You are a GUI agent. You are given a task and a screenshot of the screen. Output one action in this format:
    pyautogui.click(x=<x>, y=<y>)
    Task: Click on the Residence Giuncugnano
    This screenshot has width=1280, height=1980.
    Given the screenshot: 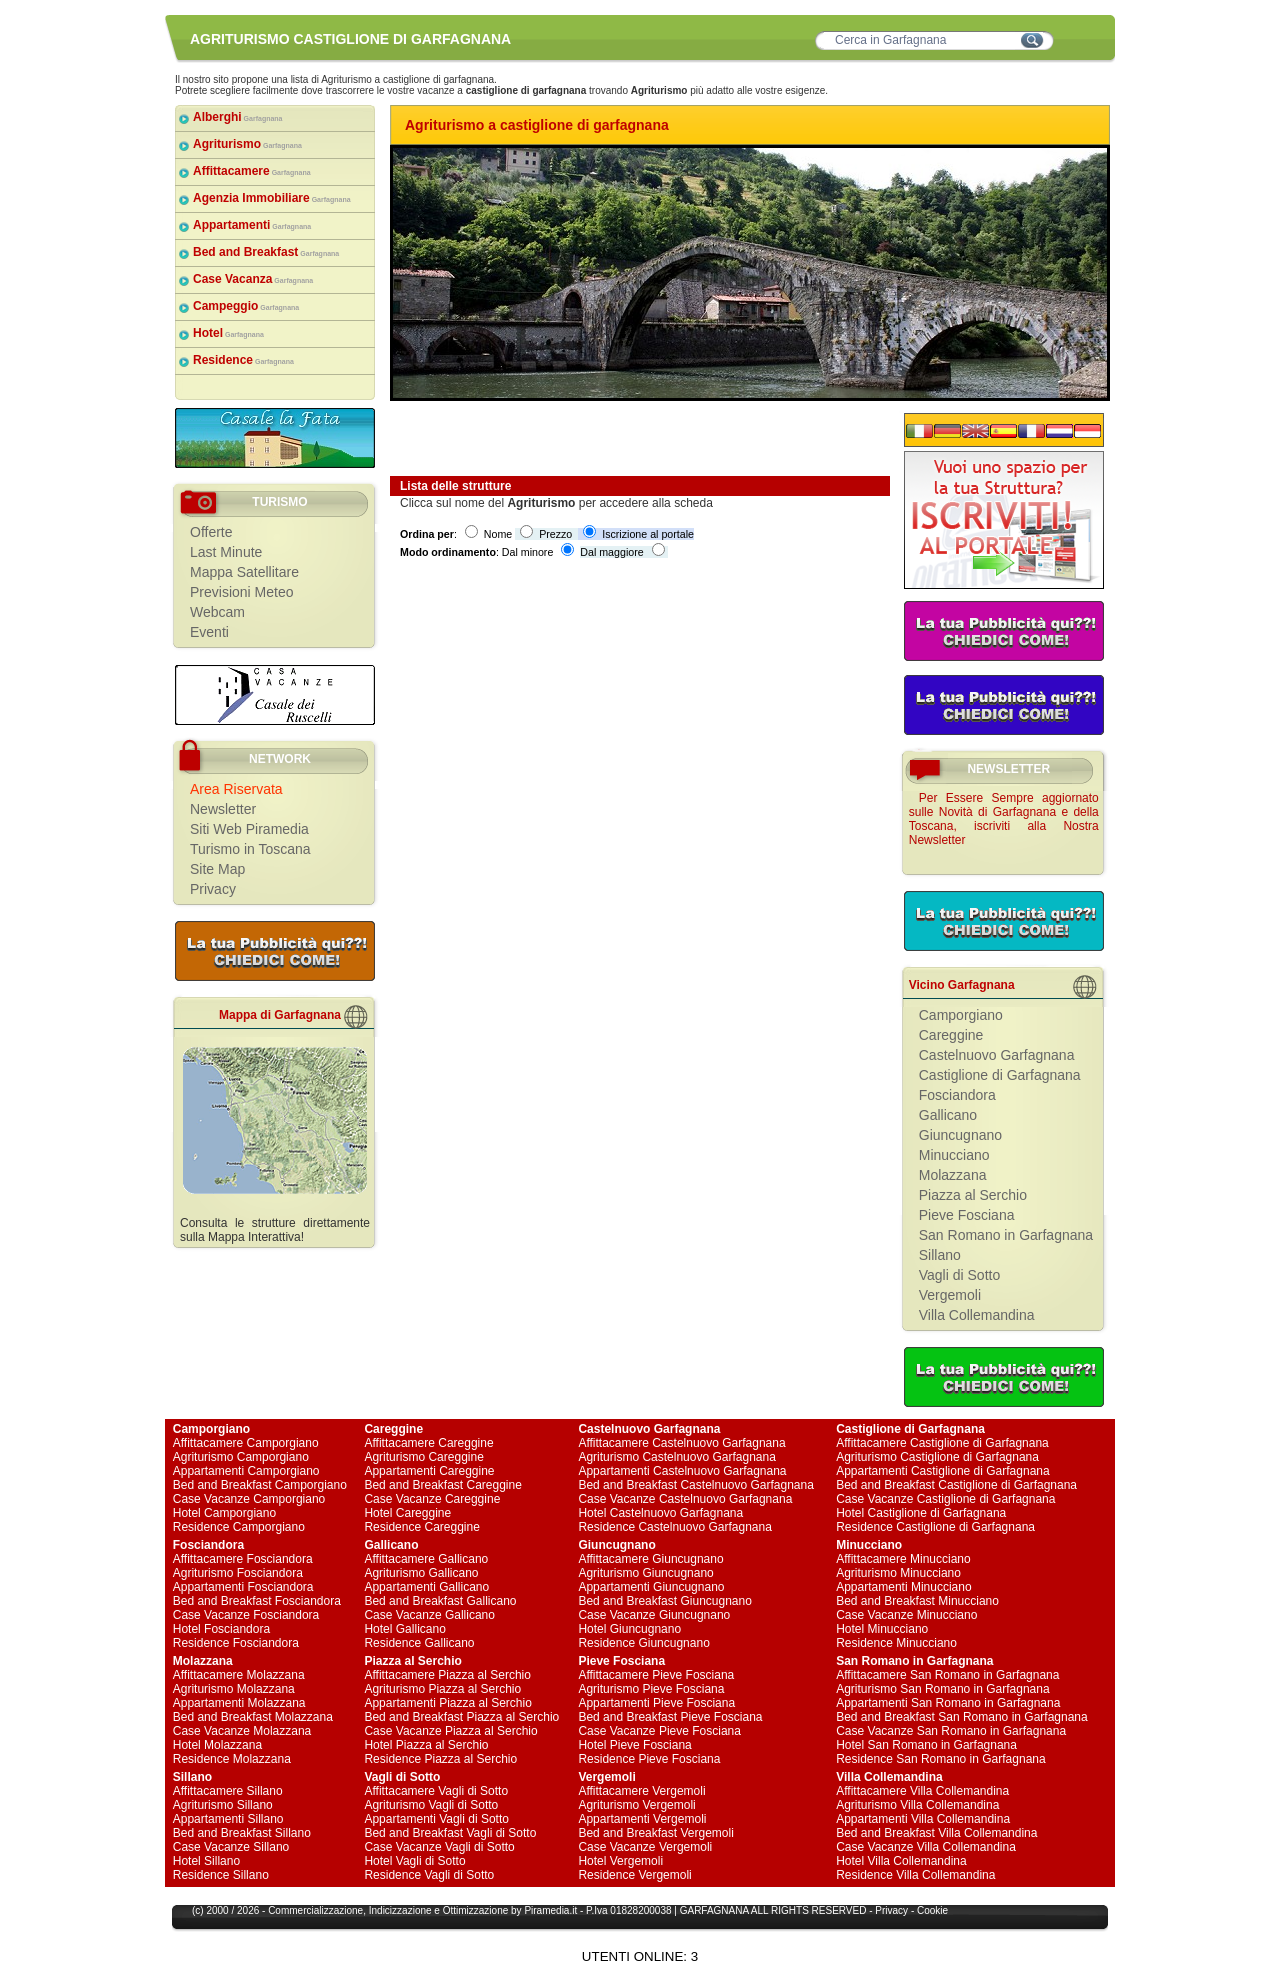 What is the action you would take?
    pyautogui.click(x=643, y=1643)
    